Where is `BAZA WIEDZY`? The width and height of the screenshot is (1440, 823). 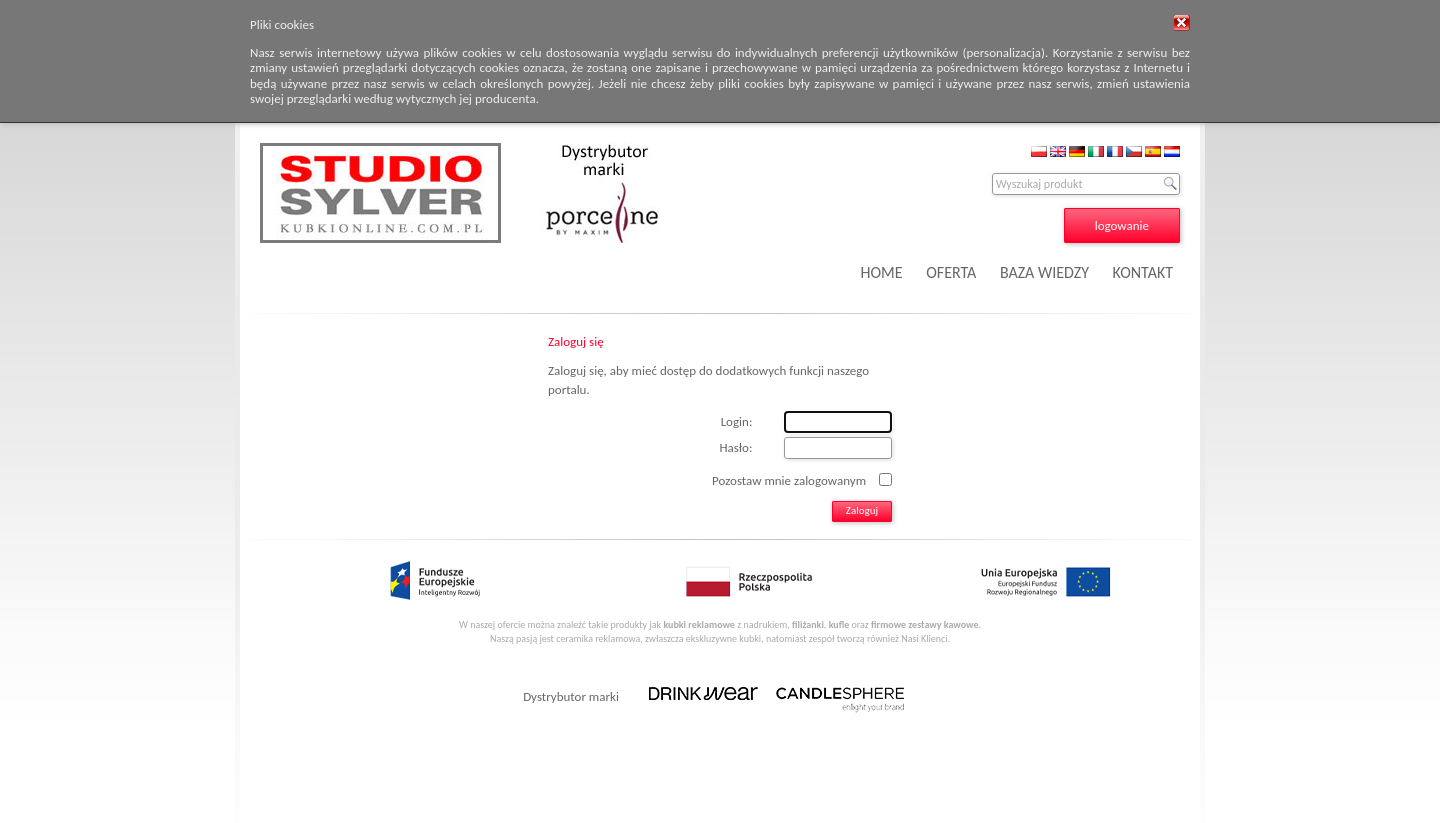 BAZA WIEDZY is located at coordinates (1044, 272).